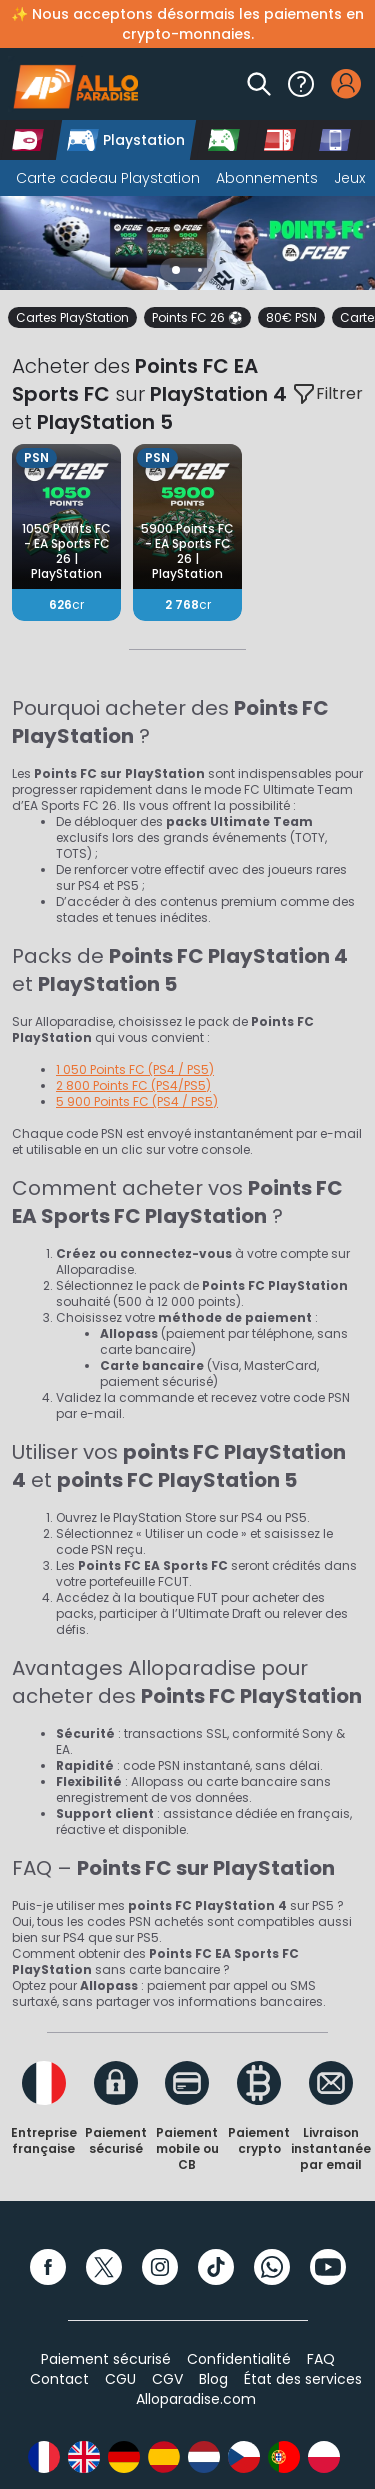 This screenshot has width=375, height=2489. Describe the element at coordinates (213, 2379) in the screenshot. I see `Blog` at that location.